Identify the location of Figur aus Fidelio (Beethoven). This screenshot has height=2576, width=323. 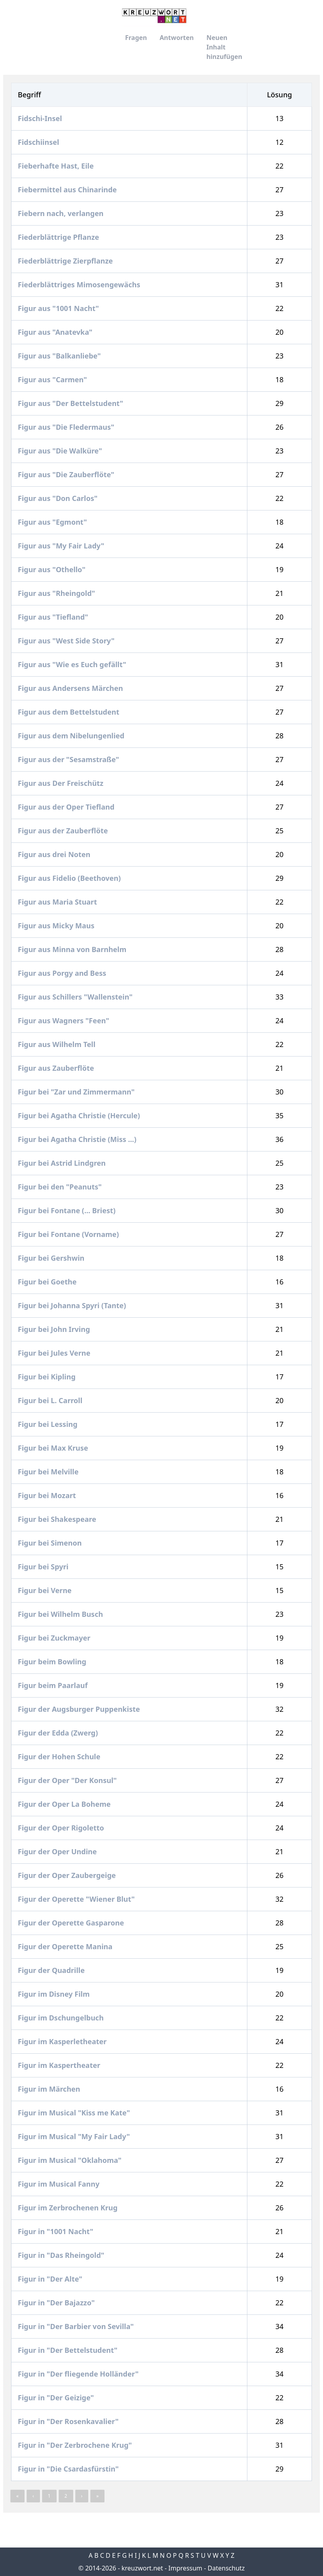
(70, 878).